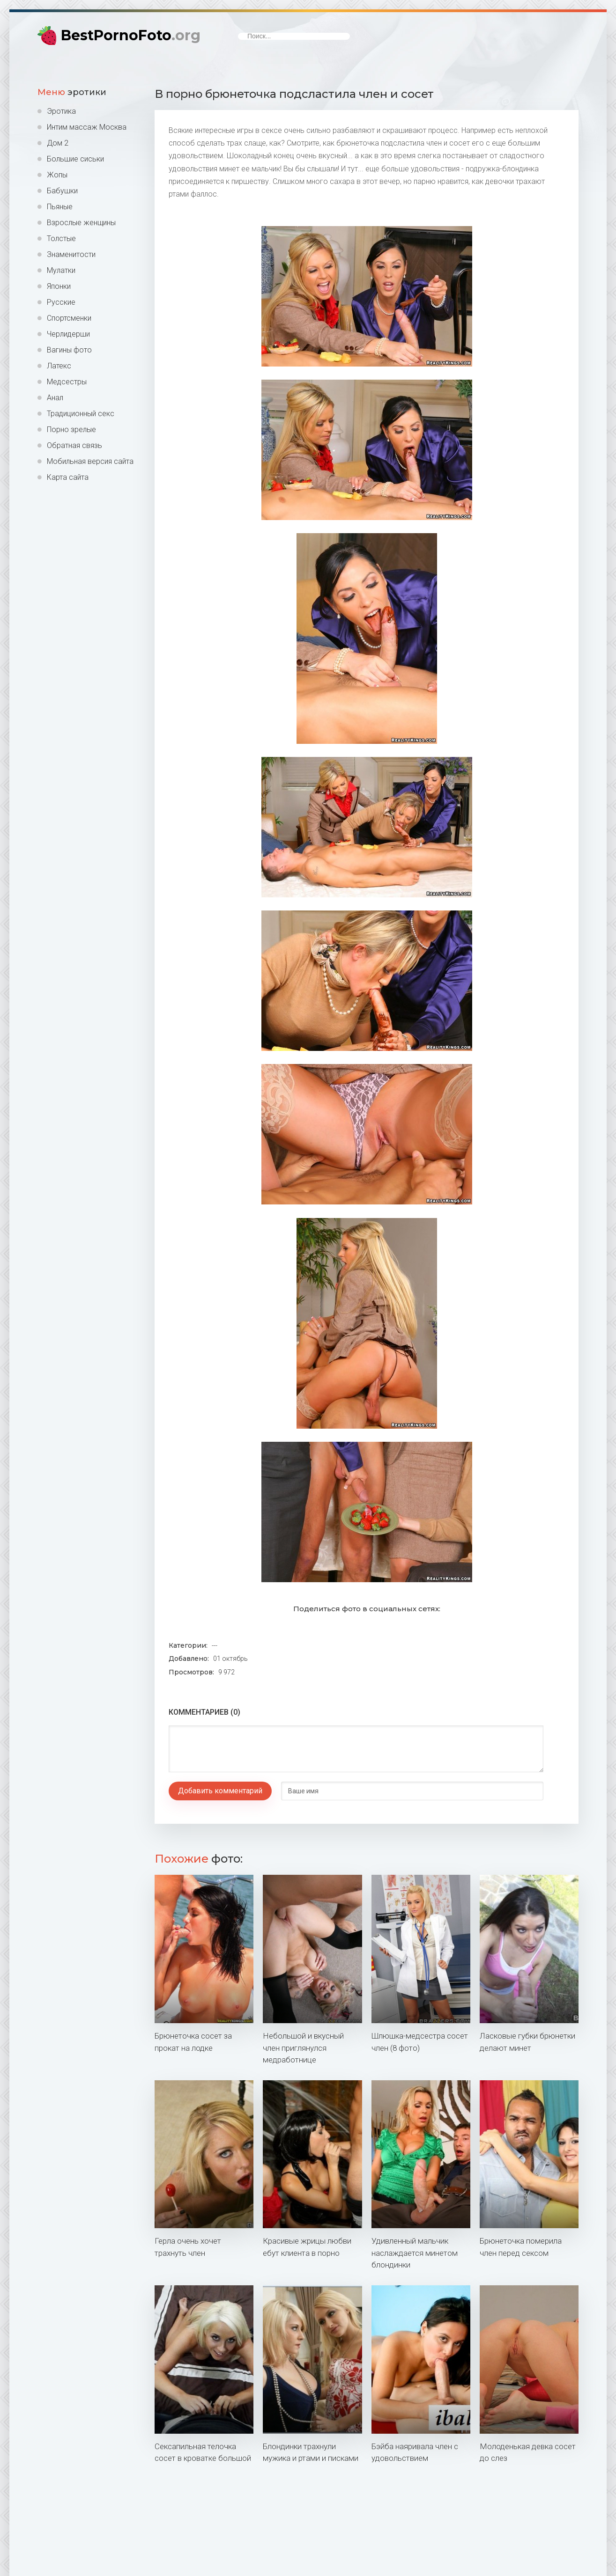  What do you see at coordinates (62, 190) in the screenshot?
I see `Бабушки` at bounding box center [62, 190].